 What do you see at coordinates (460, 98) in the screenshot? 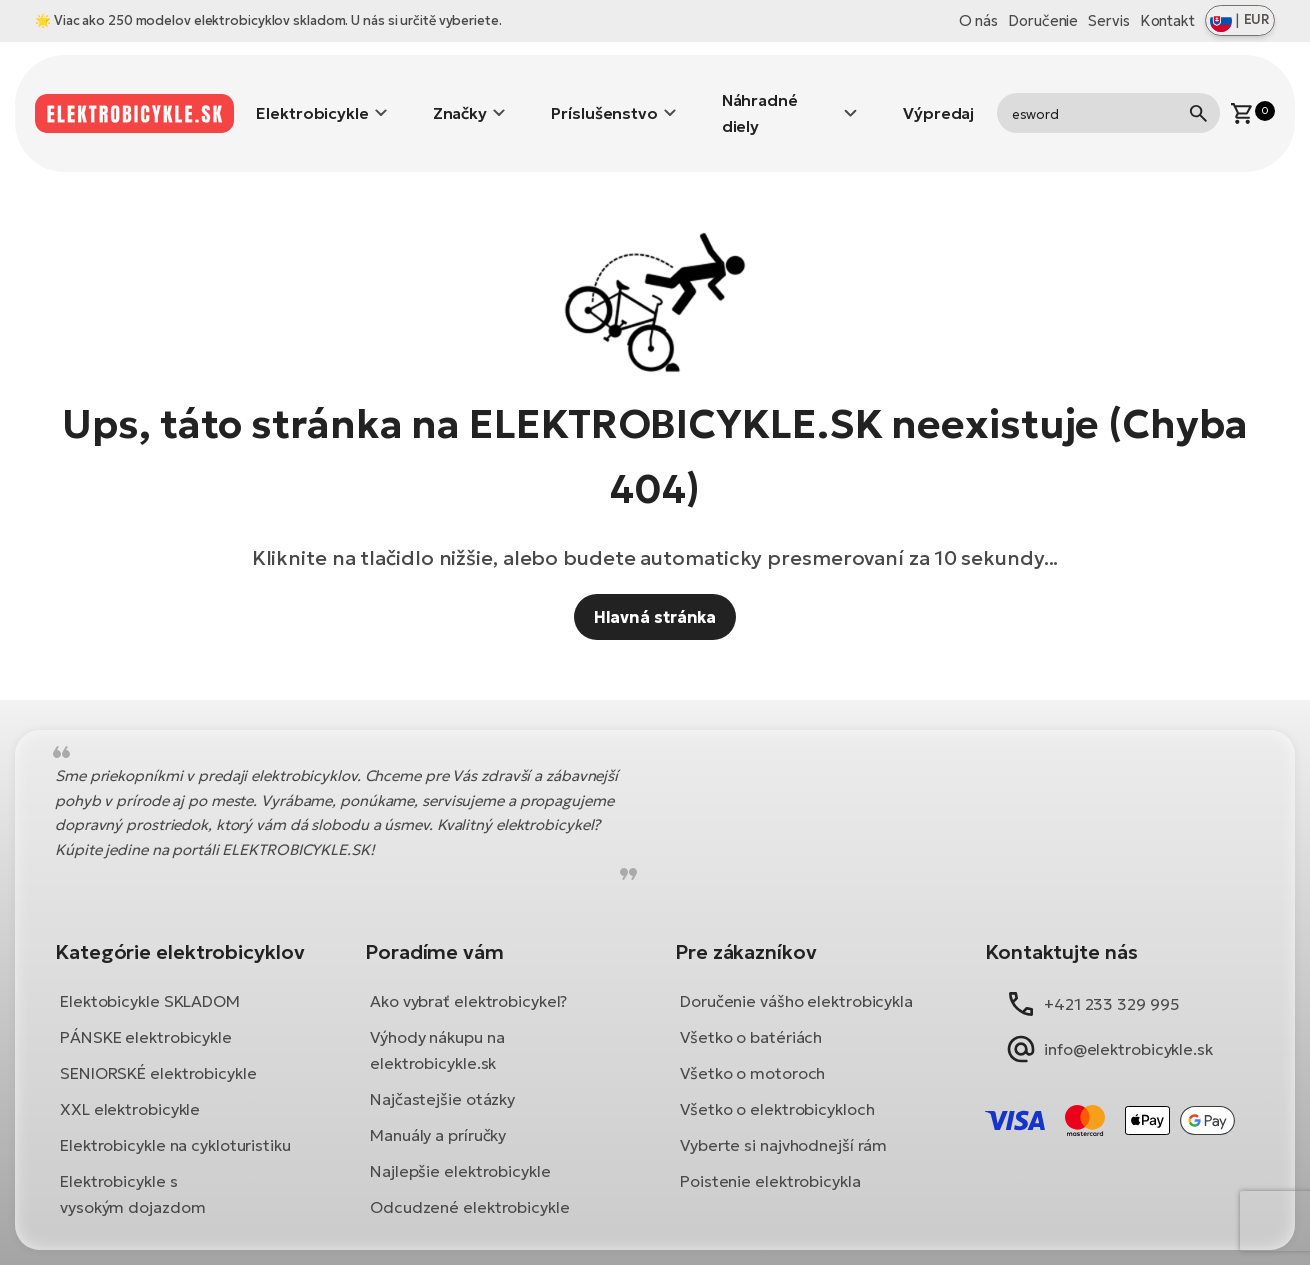
I see `Značky` at bounding box center [460, 98].